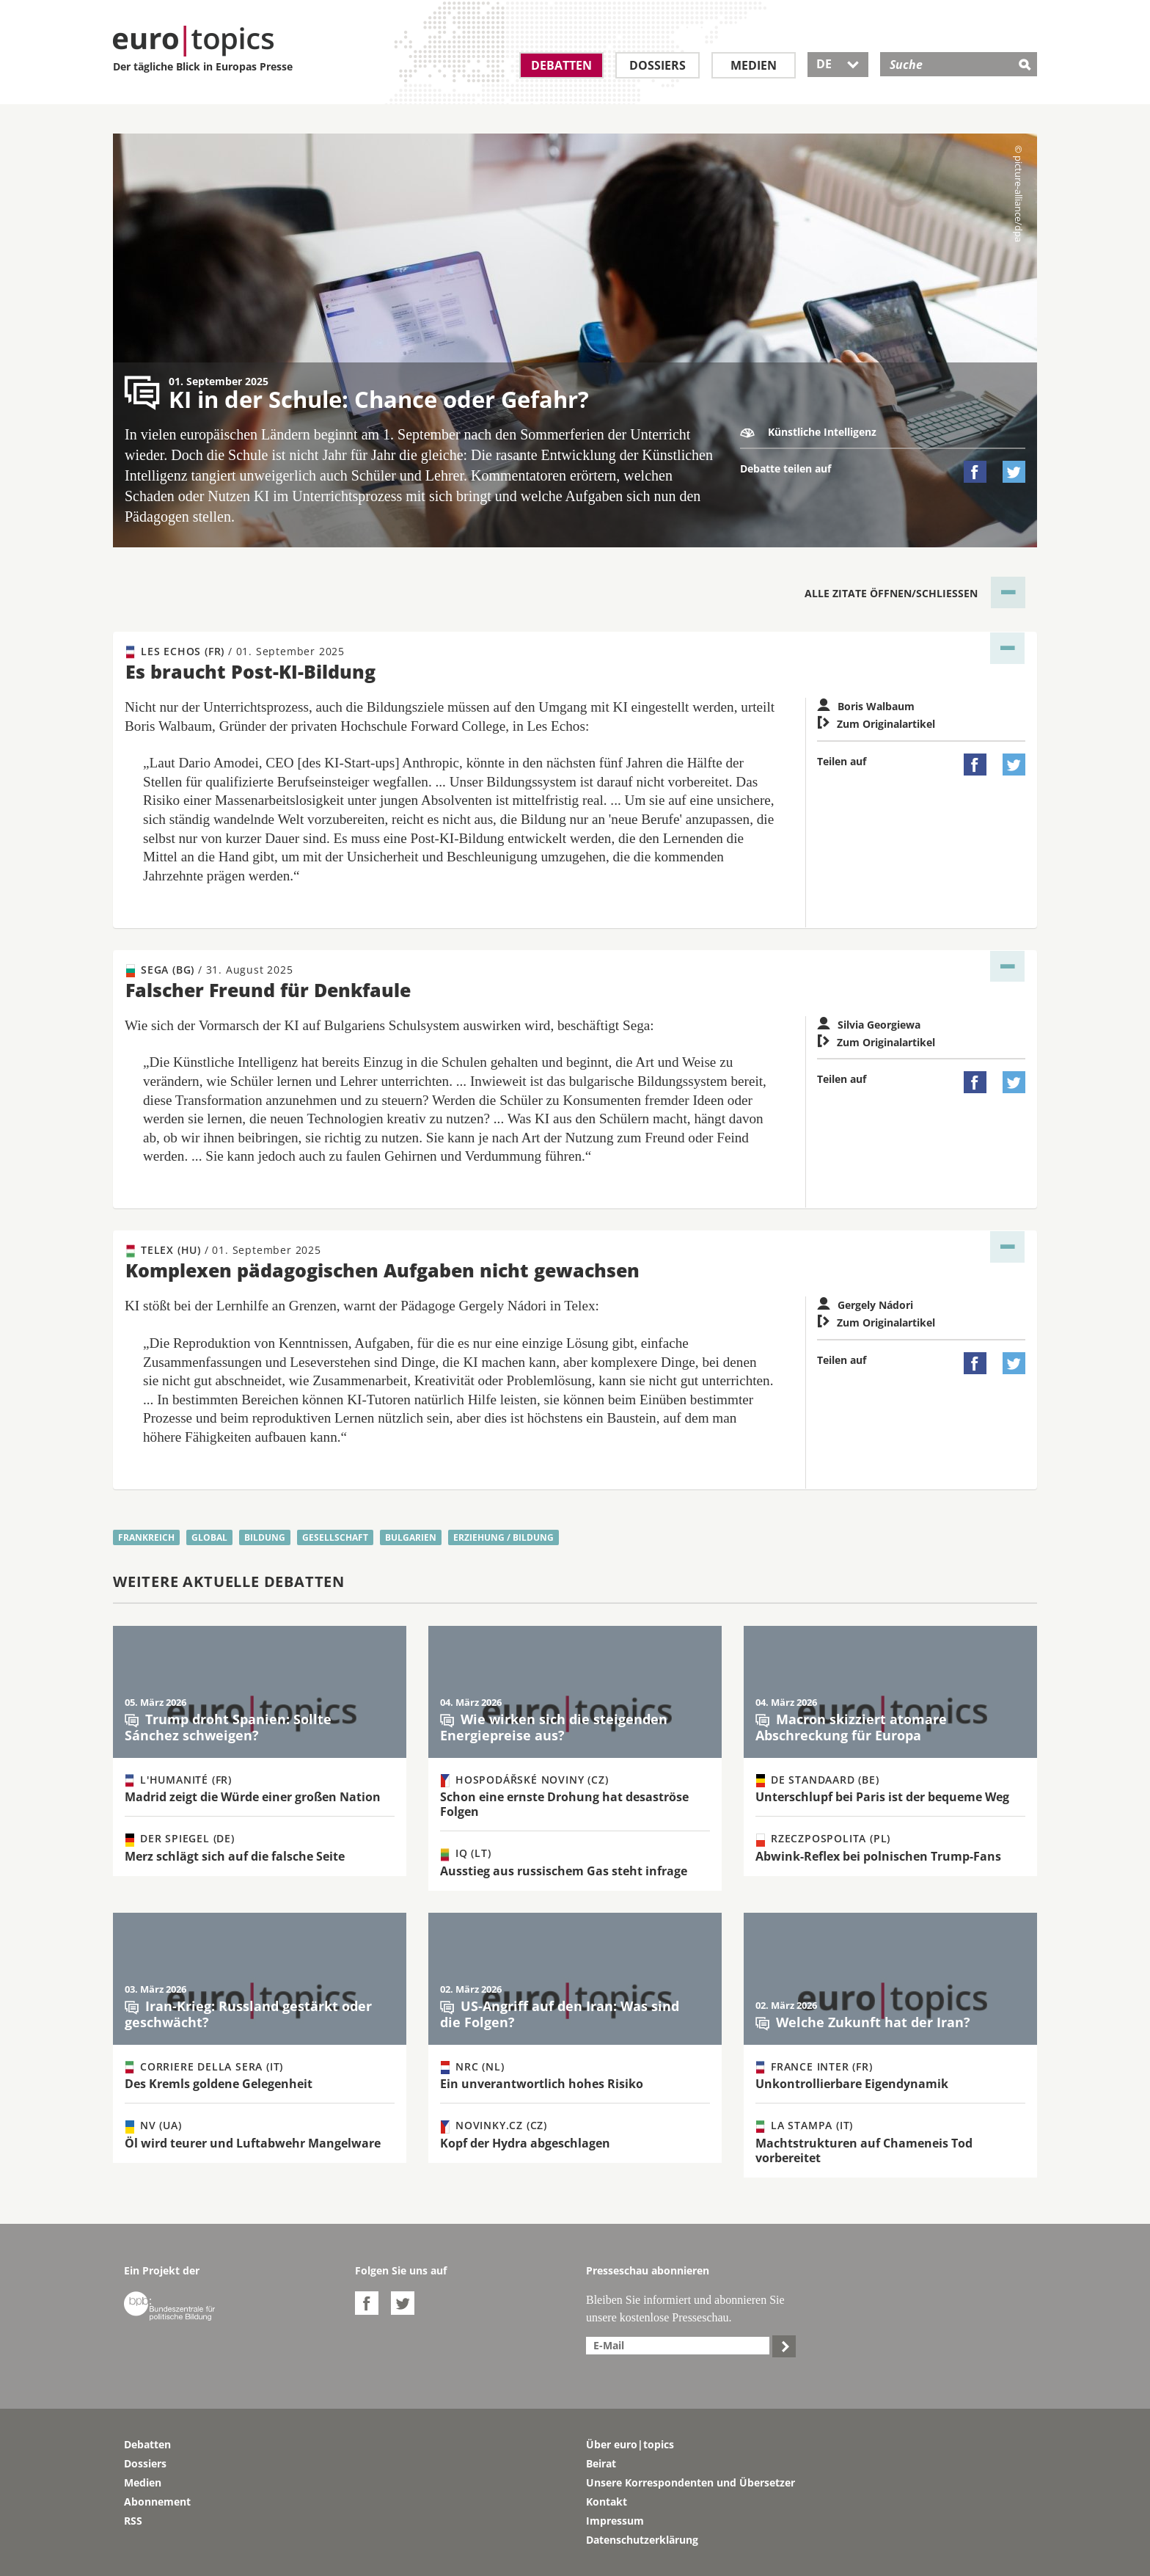  What do you see at coordinates (524, 1780) in the screenshot?
I see `Hospodářské noviny (CZ)` at bounding box center [524, 1780].